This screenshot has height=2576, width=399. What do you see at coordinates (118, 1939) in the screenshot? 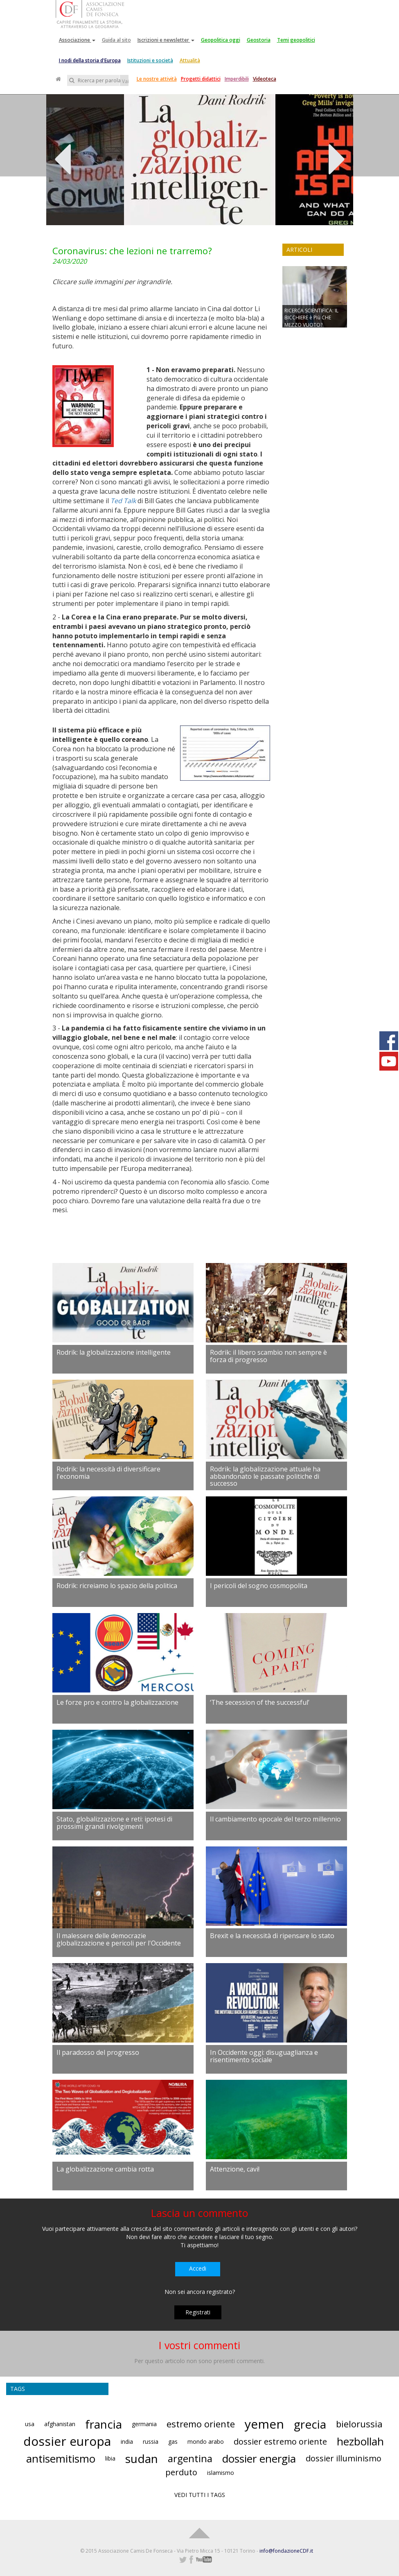
I see `Il malessere delle democrazie globalizzazione e pericoli per l'Occidente` at bounding box center [118, 1939].